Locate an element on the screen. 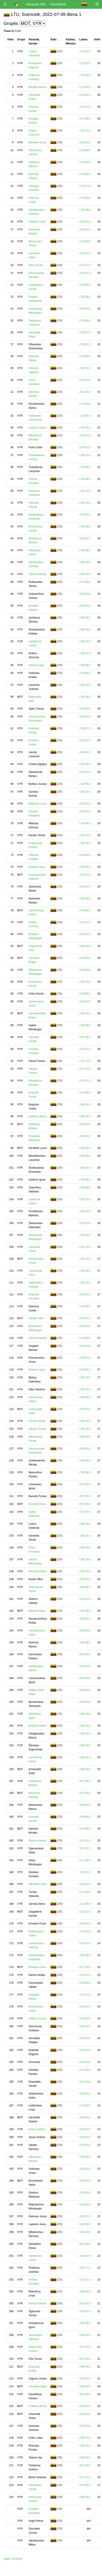 The width and height of the screenshot is (102, 2576). 3:04:49.0 is located at coordinates (84, 1678).